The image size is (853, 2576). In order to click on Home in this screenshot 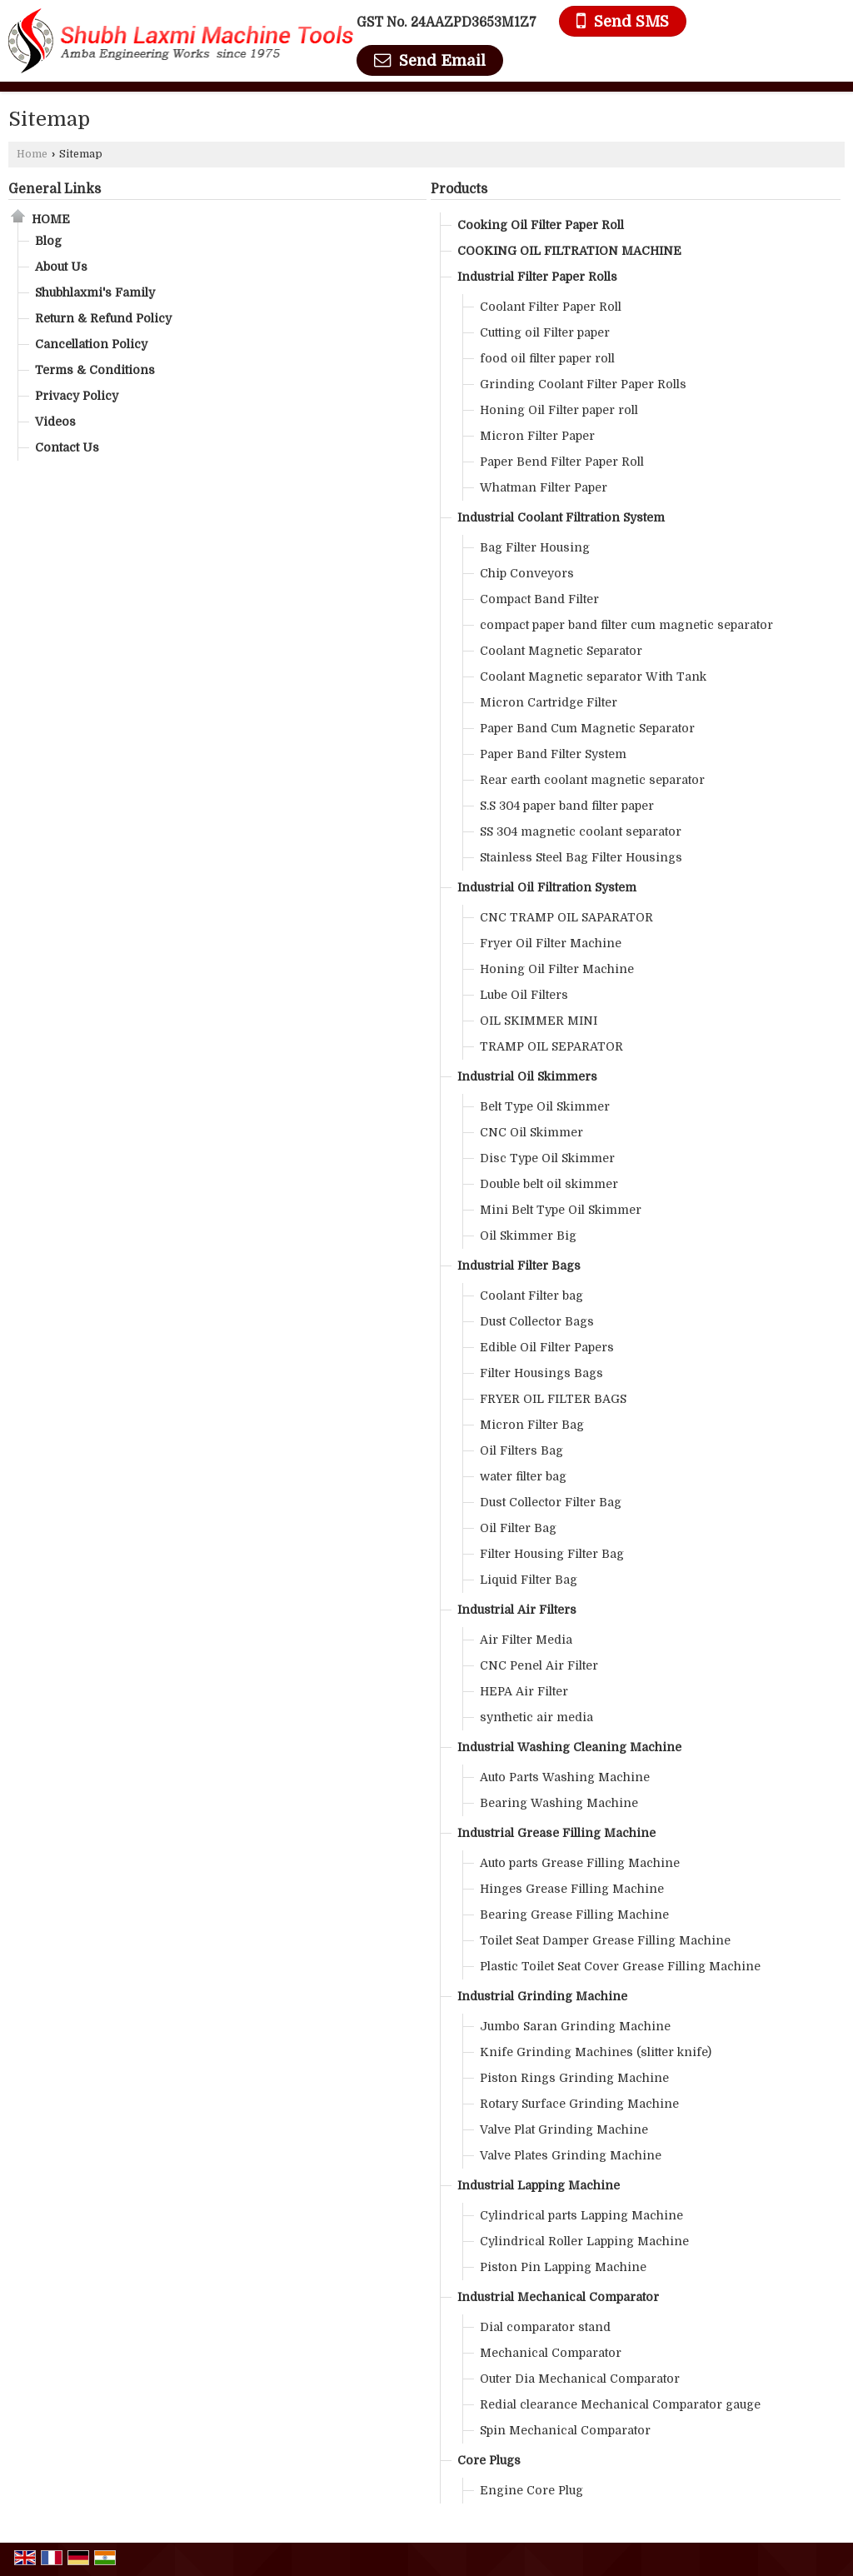, I will do `click(32, 154)`.